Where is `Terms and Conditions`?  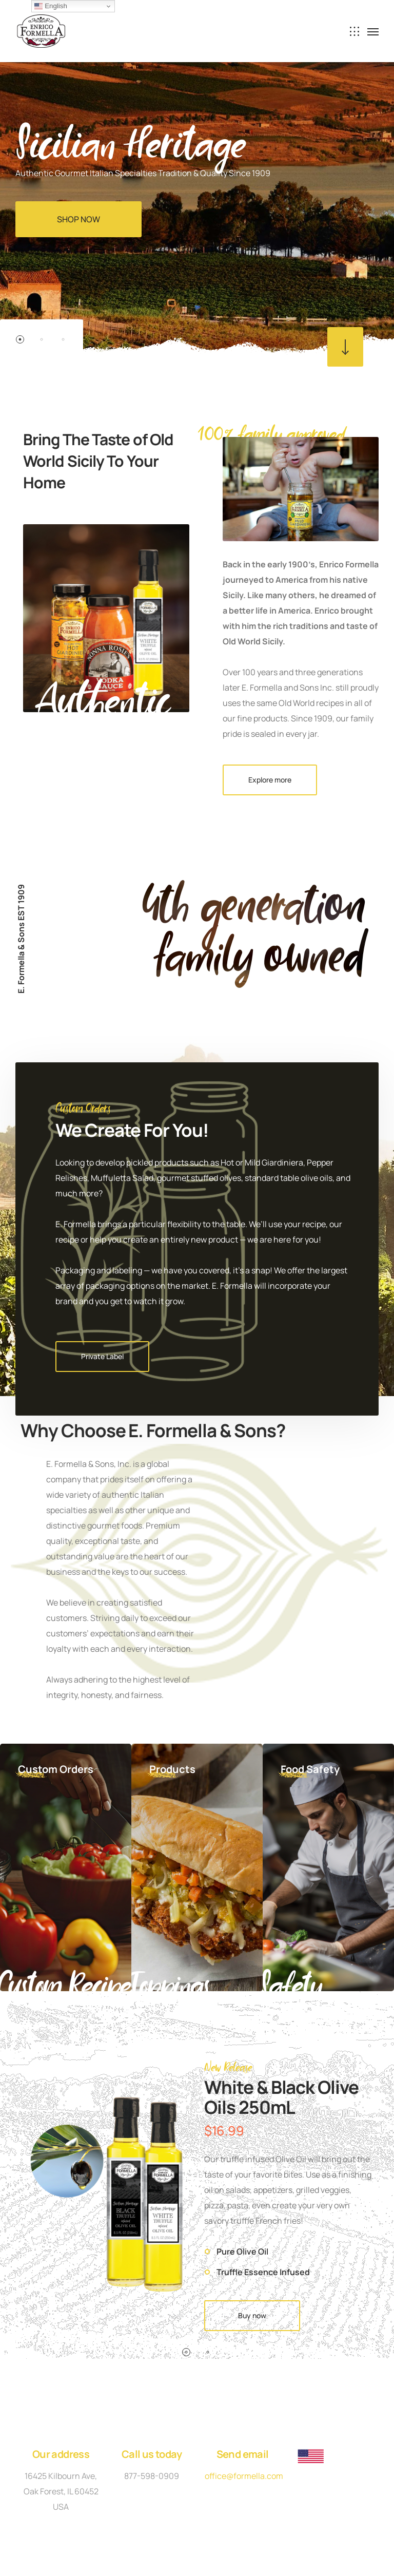
Terms and Conditions is located at coordinates (231, 2501).